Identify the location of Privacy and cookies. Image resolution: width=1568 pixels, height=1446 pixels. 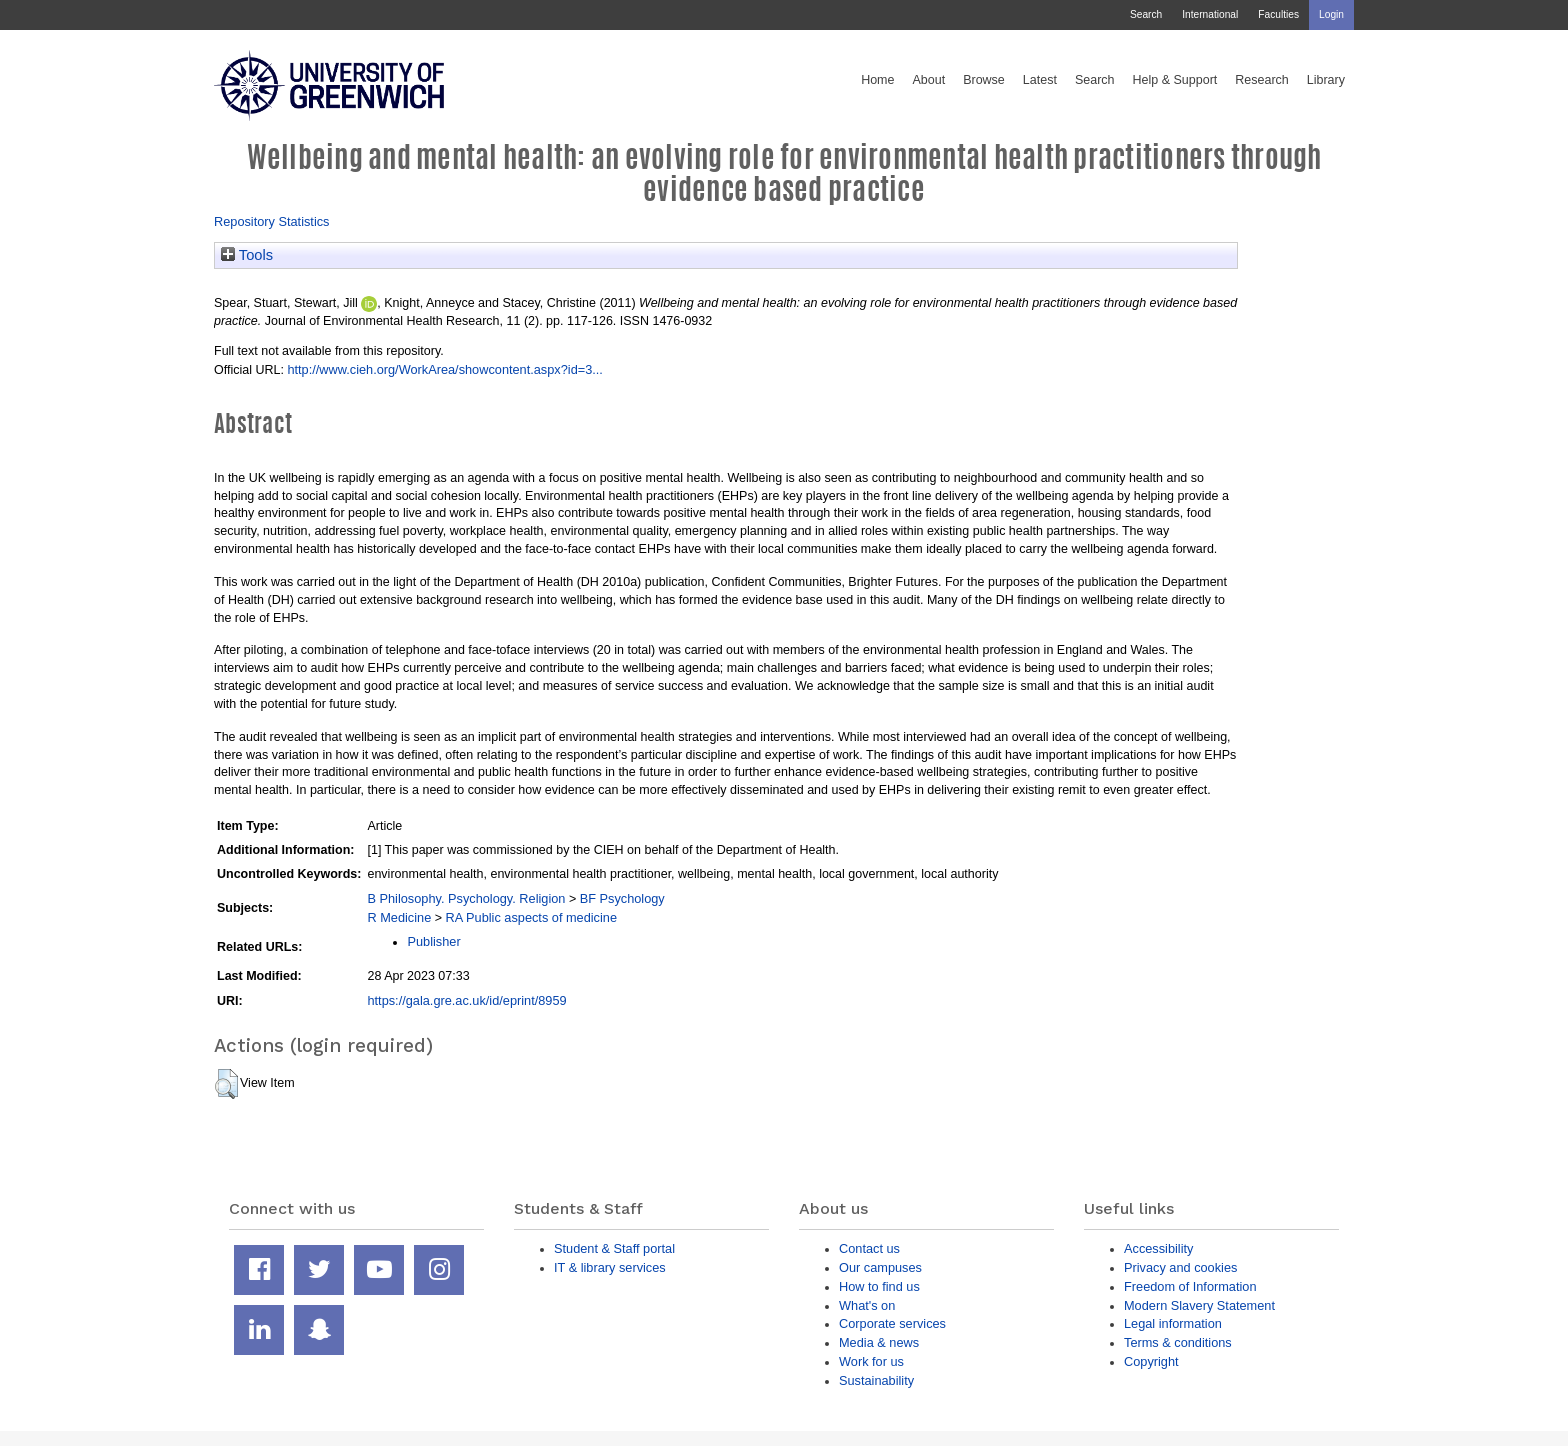
(1180, 1267).